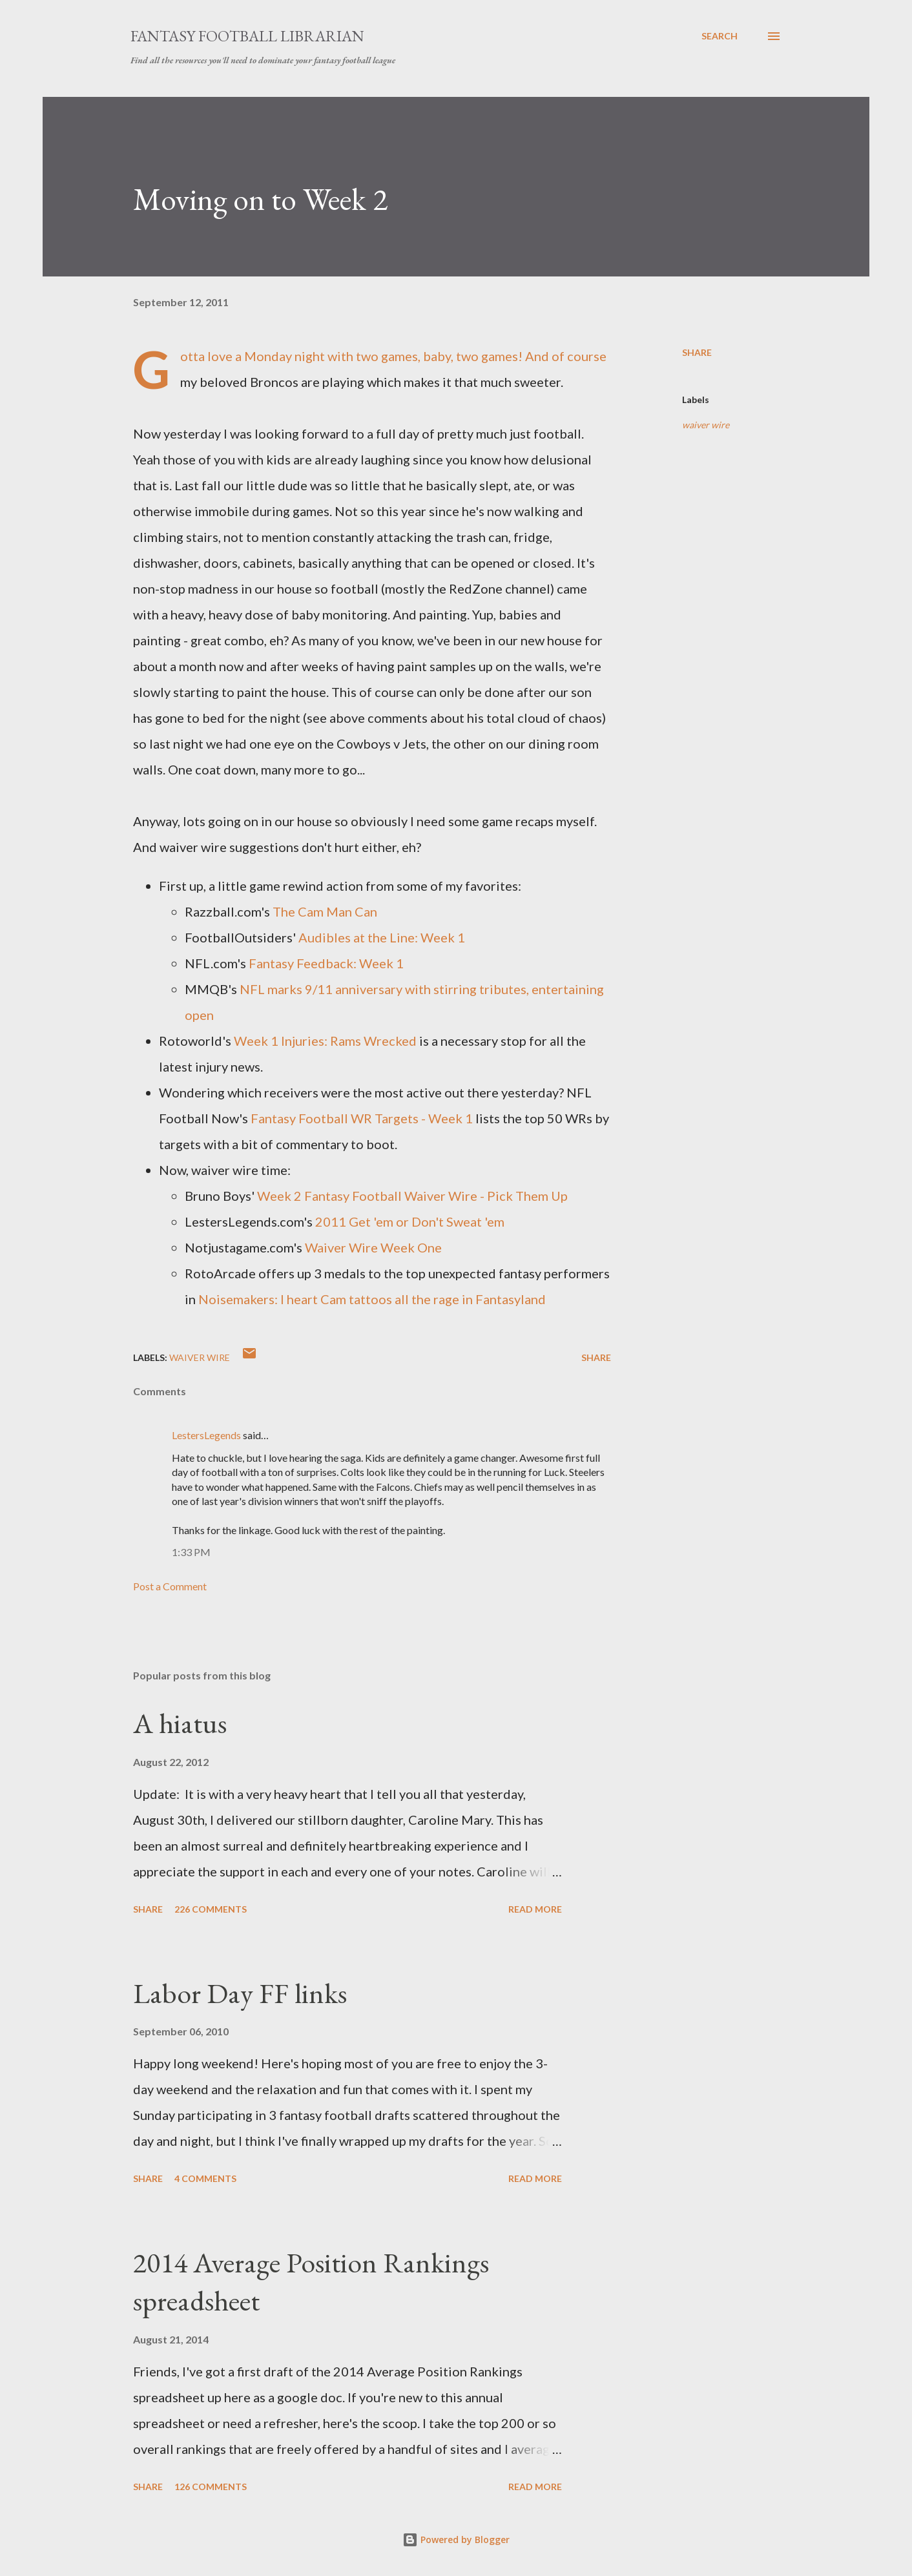 This screenshot has width=912, height=2576. What do you see at coordinates (372, 1299) in the screenshot?
I see `Noisemakers: I heart Cam tattoos all the rage in Fantasyland` at bounding box center [372, 1299].